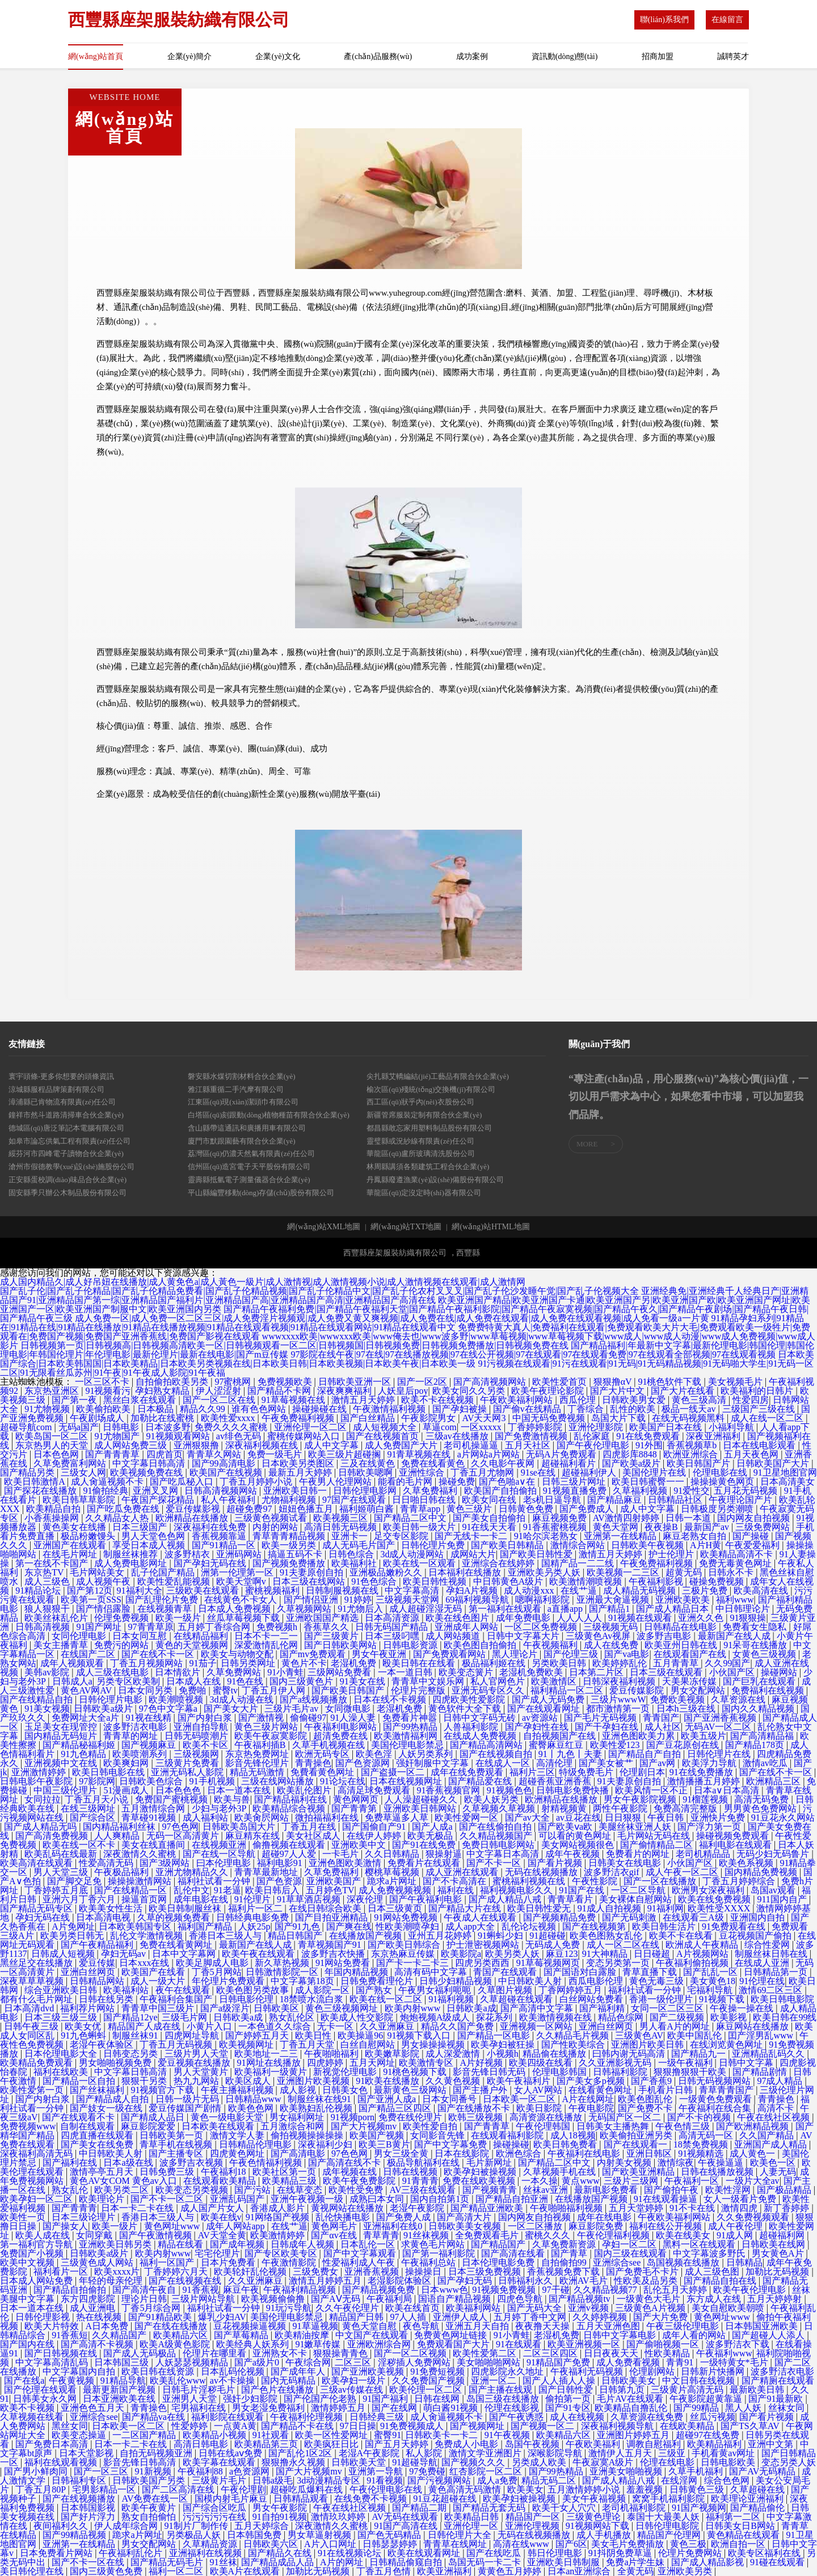 Image resolution: width=817 pixels, height=2576 pixels. What do you see at coordinates (304, 1436) in the screenshot?
I see `蜜桃传媒网站入口` at bounding box center [304, 1436].